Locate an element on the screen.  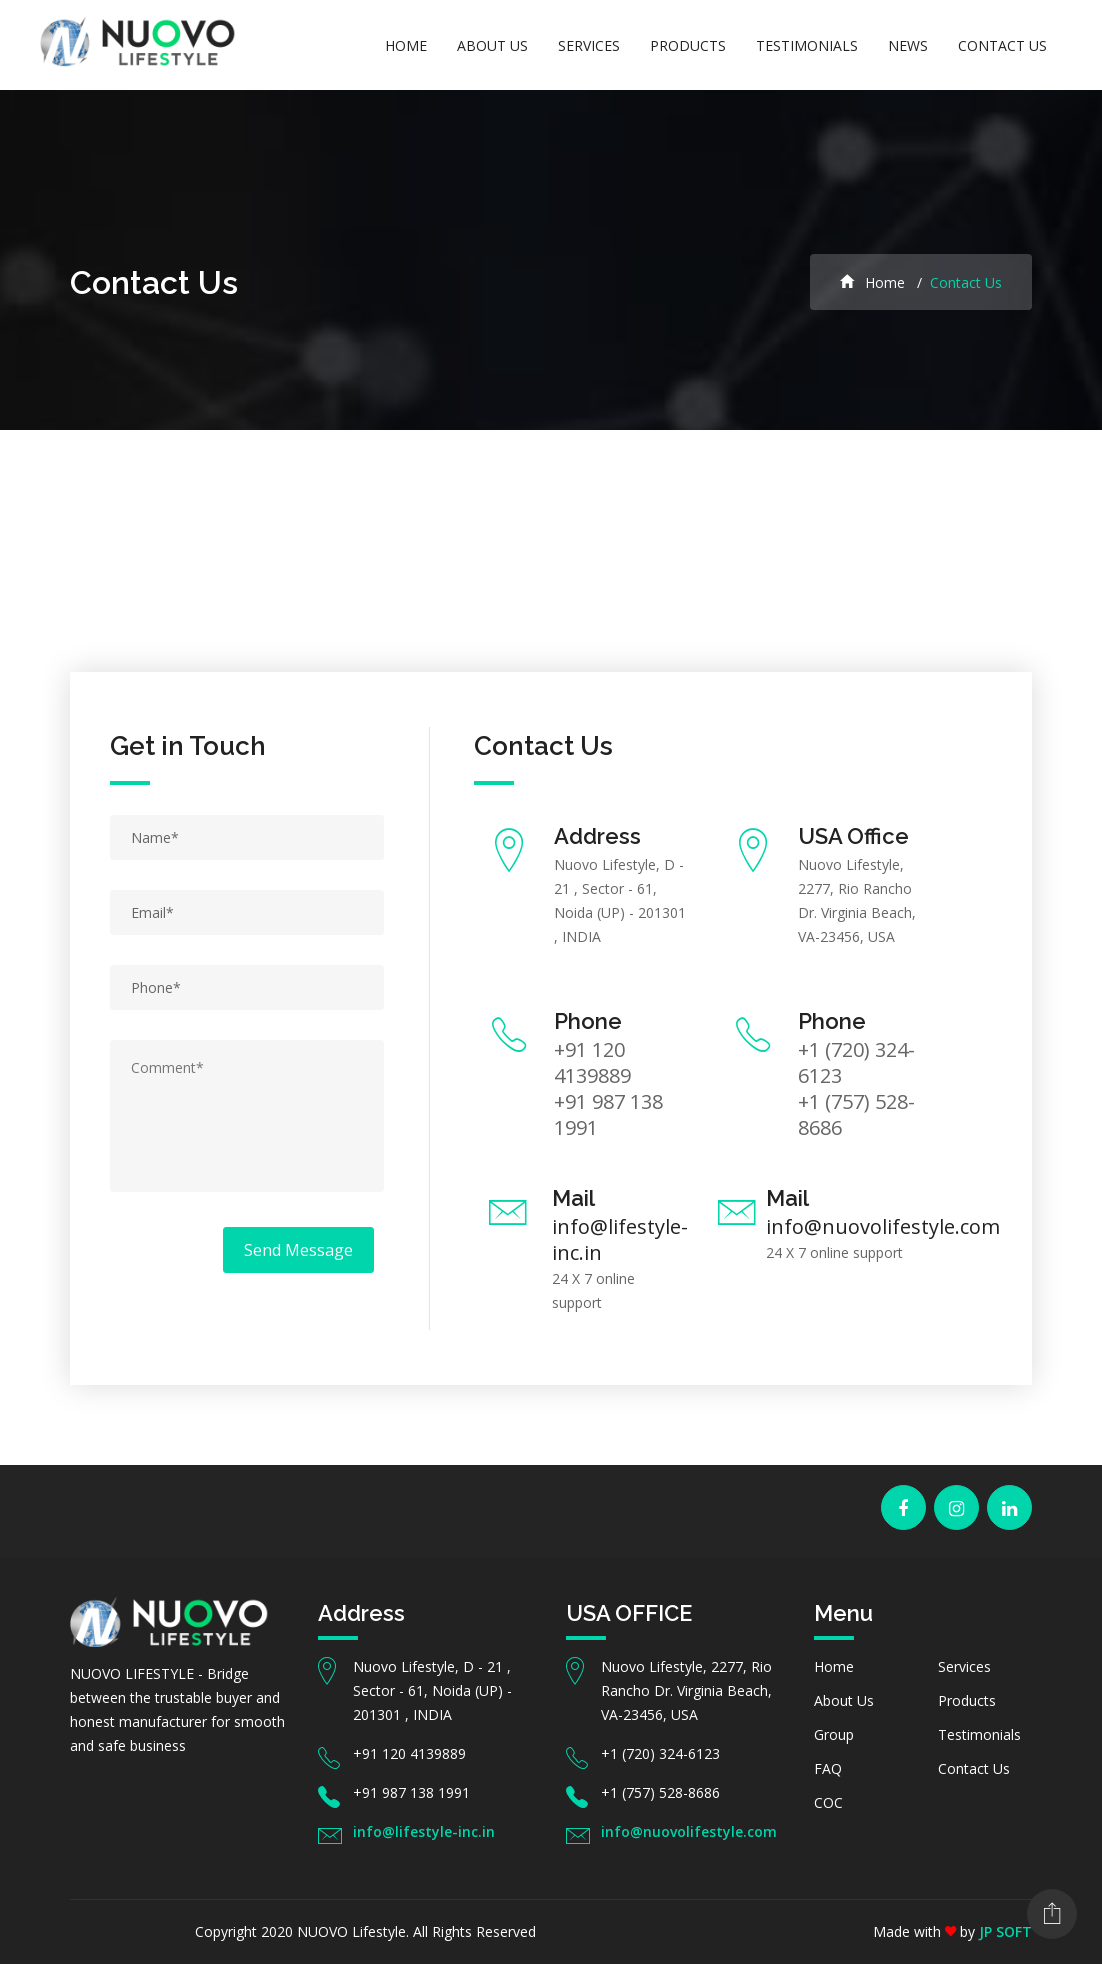
News is located at coordinates (908, 45).